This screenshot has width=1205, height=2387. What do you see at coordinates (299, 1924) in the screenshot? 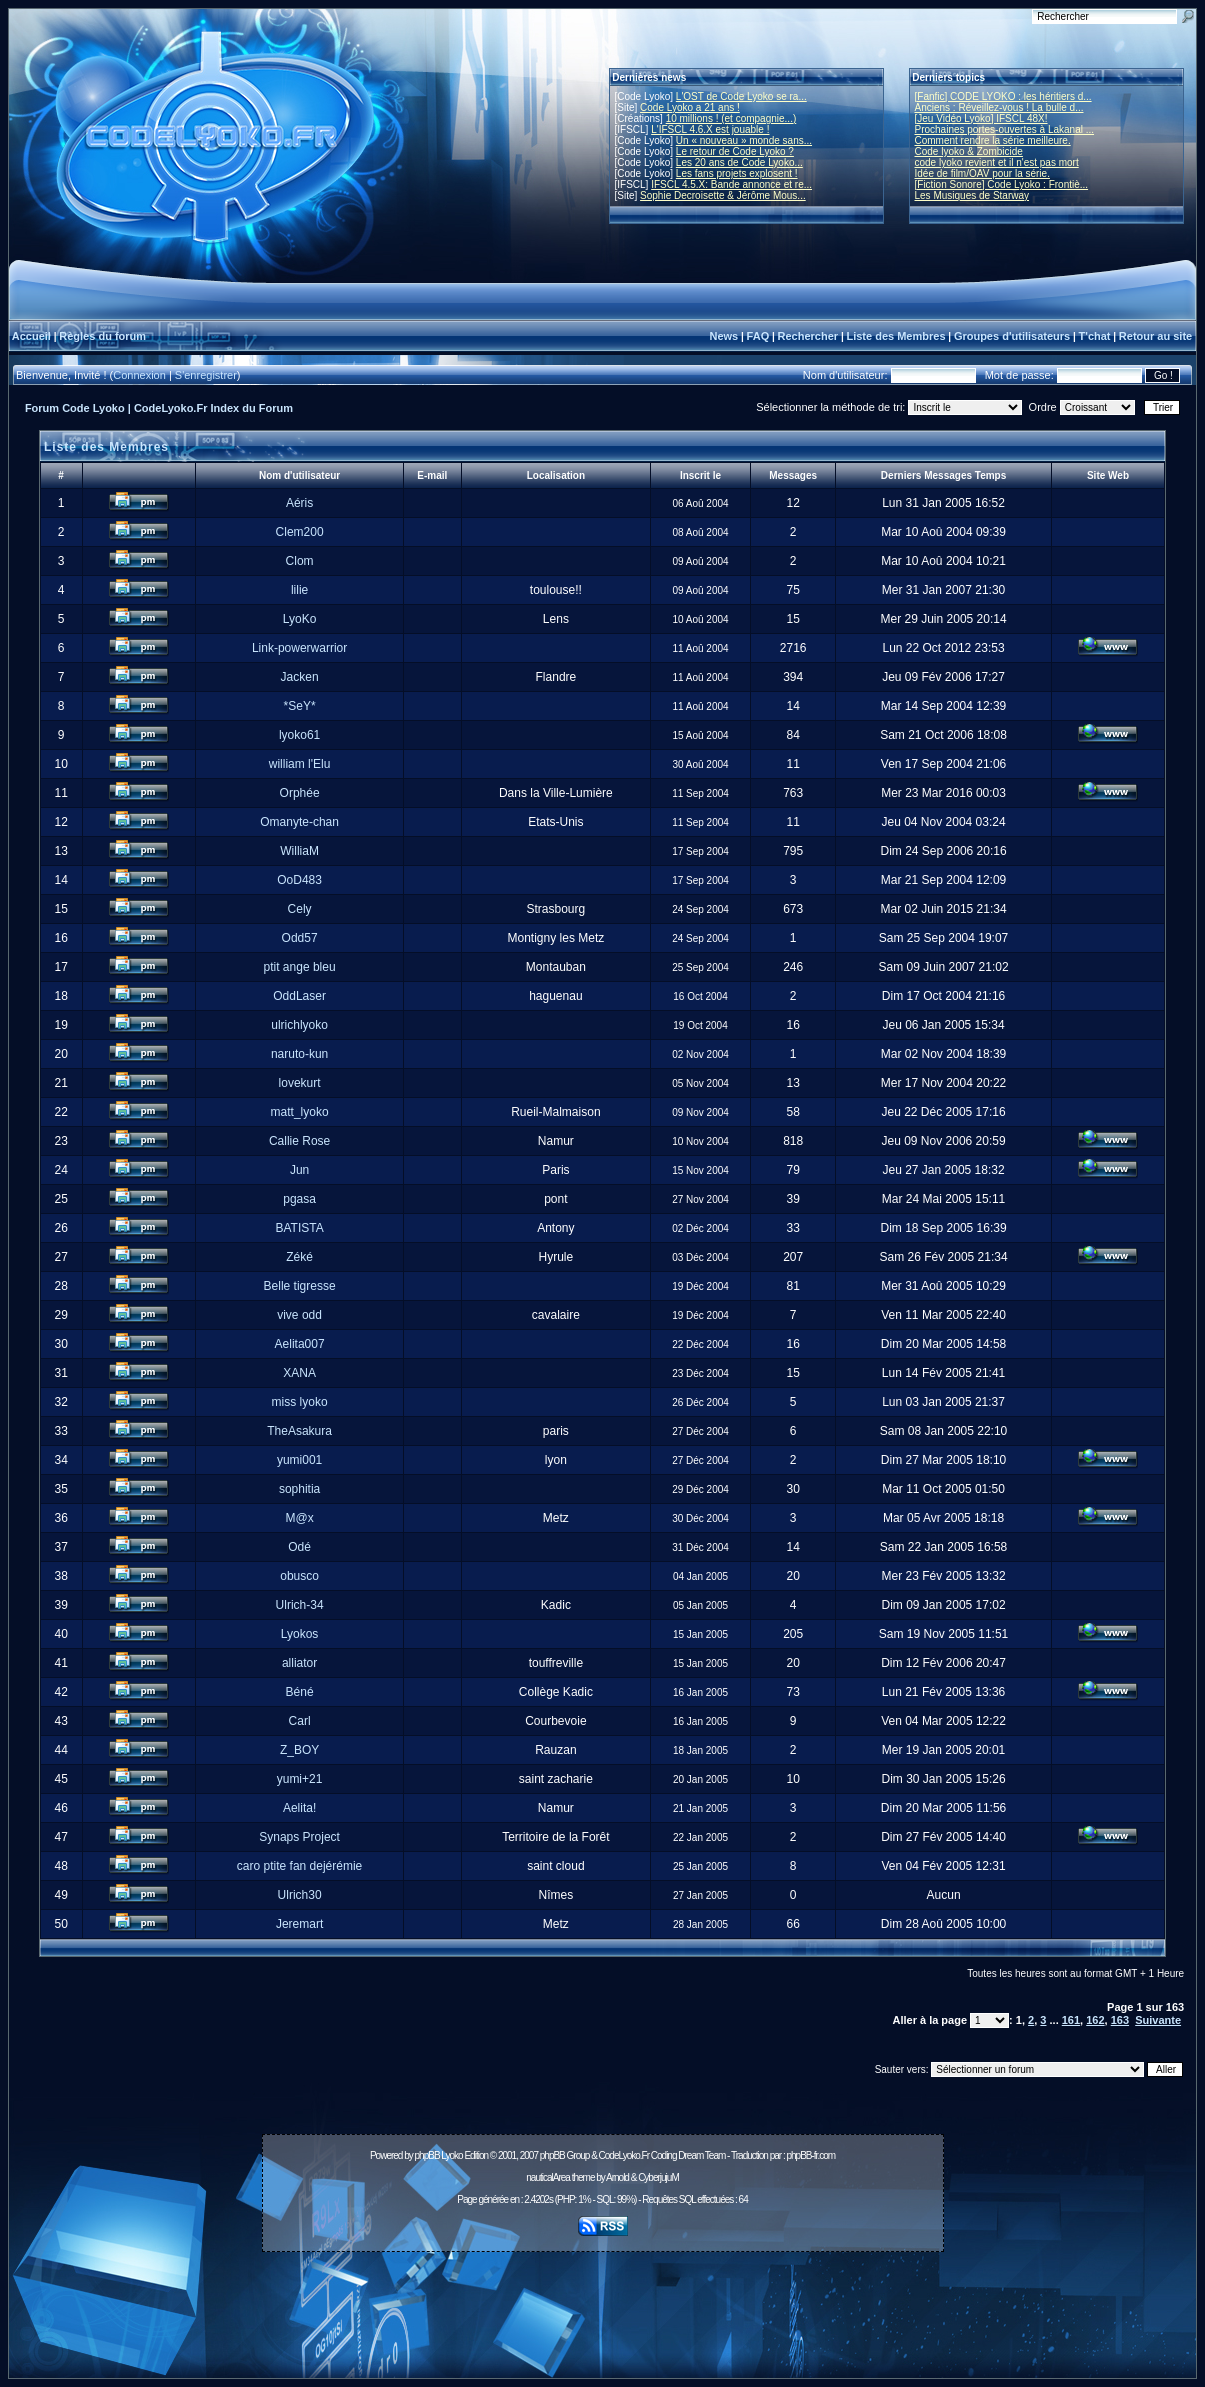
I see `Jeremart` at bounding box center [299, 1924].